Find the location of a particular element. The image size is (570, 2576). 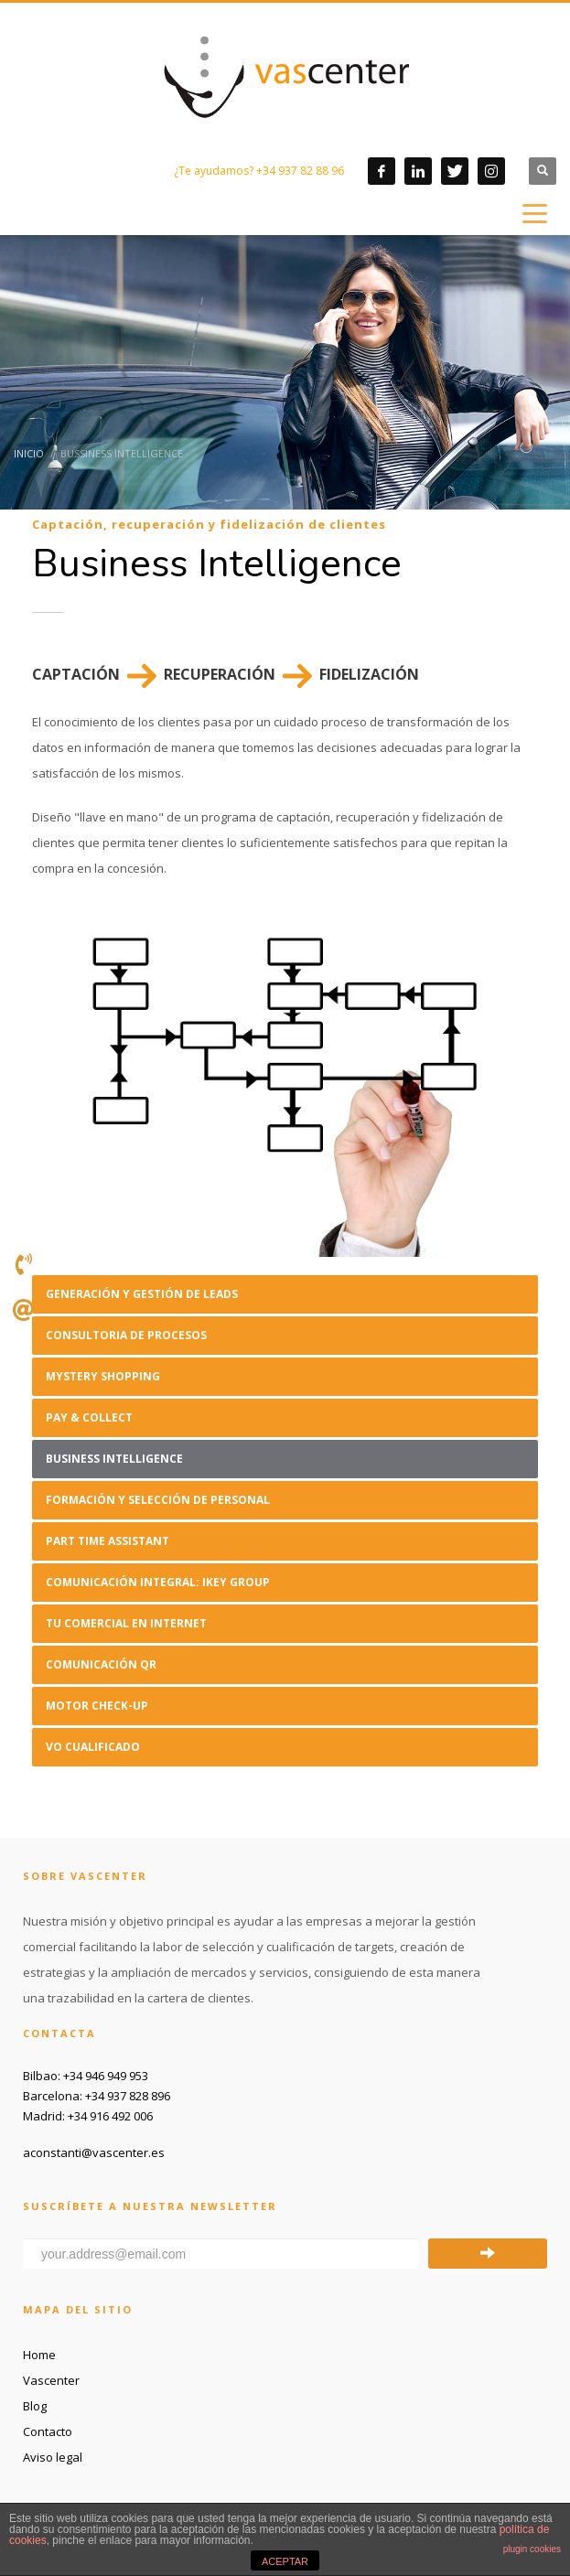

aconstanti@vascenter.es is located at coordinates (94, 2152).